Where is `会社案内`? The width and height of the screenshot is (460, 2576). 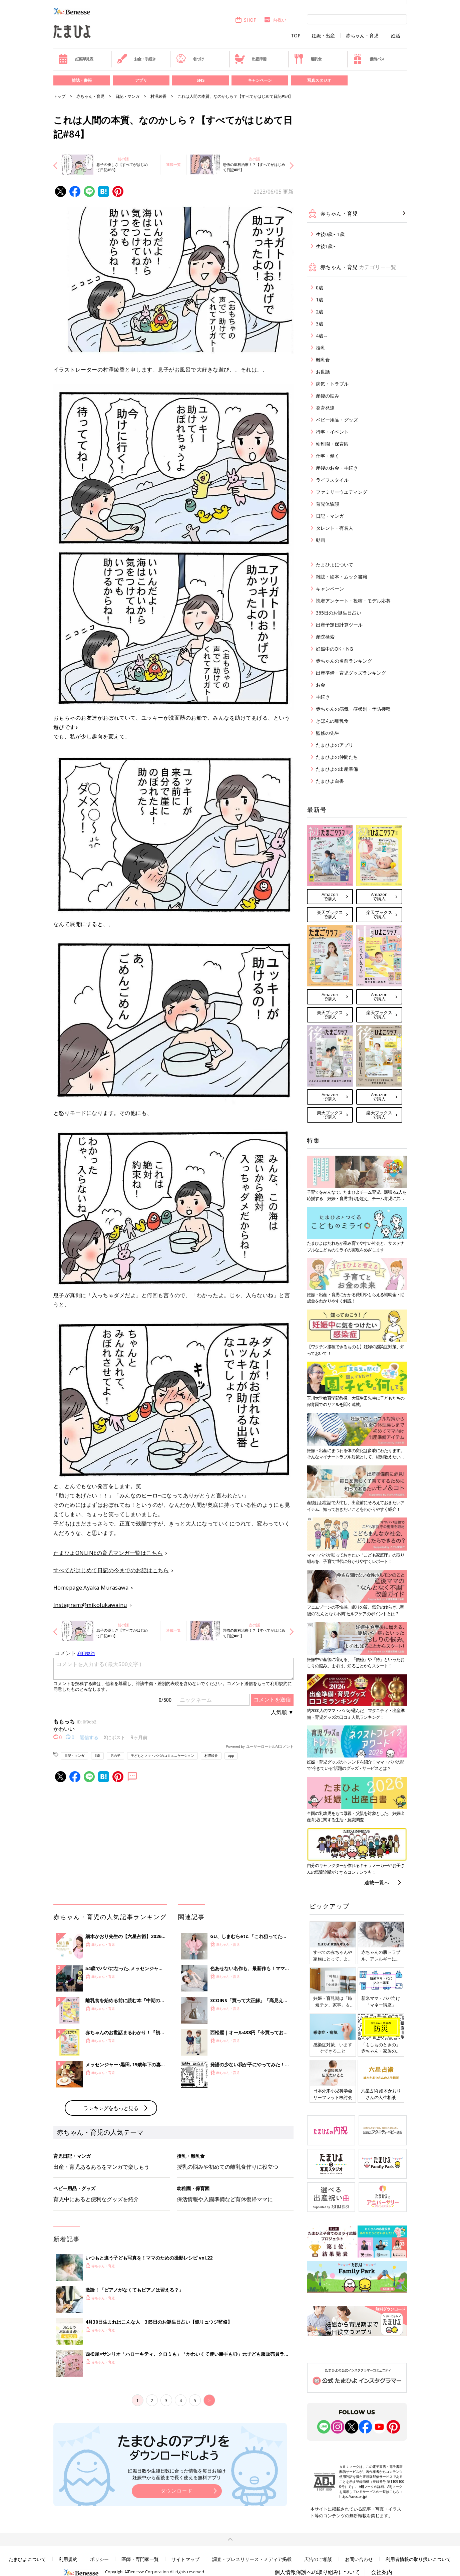
会社案内 is located at coordinates (381, 2572).